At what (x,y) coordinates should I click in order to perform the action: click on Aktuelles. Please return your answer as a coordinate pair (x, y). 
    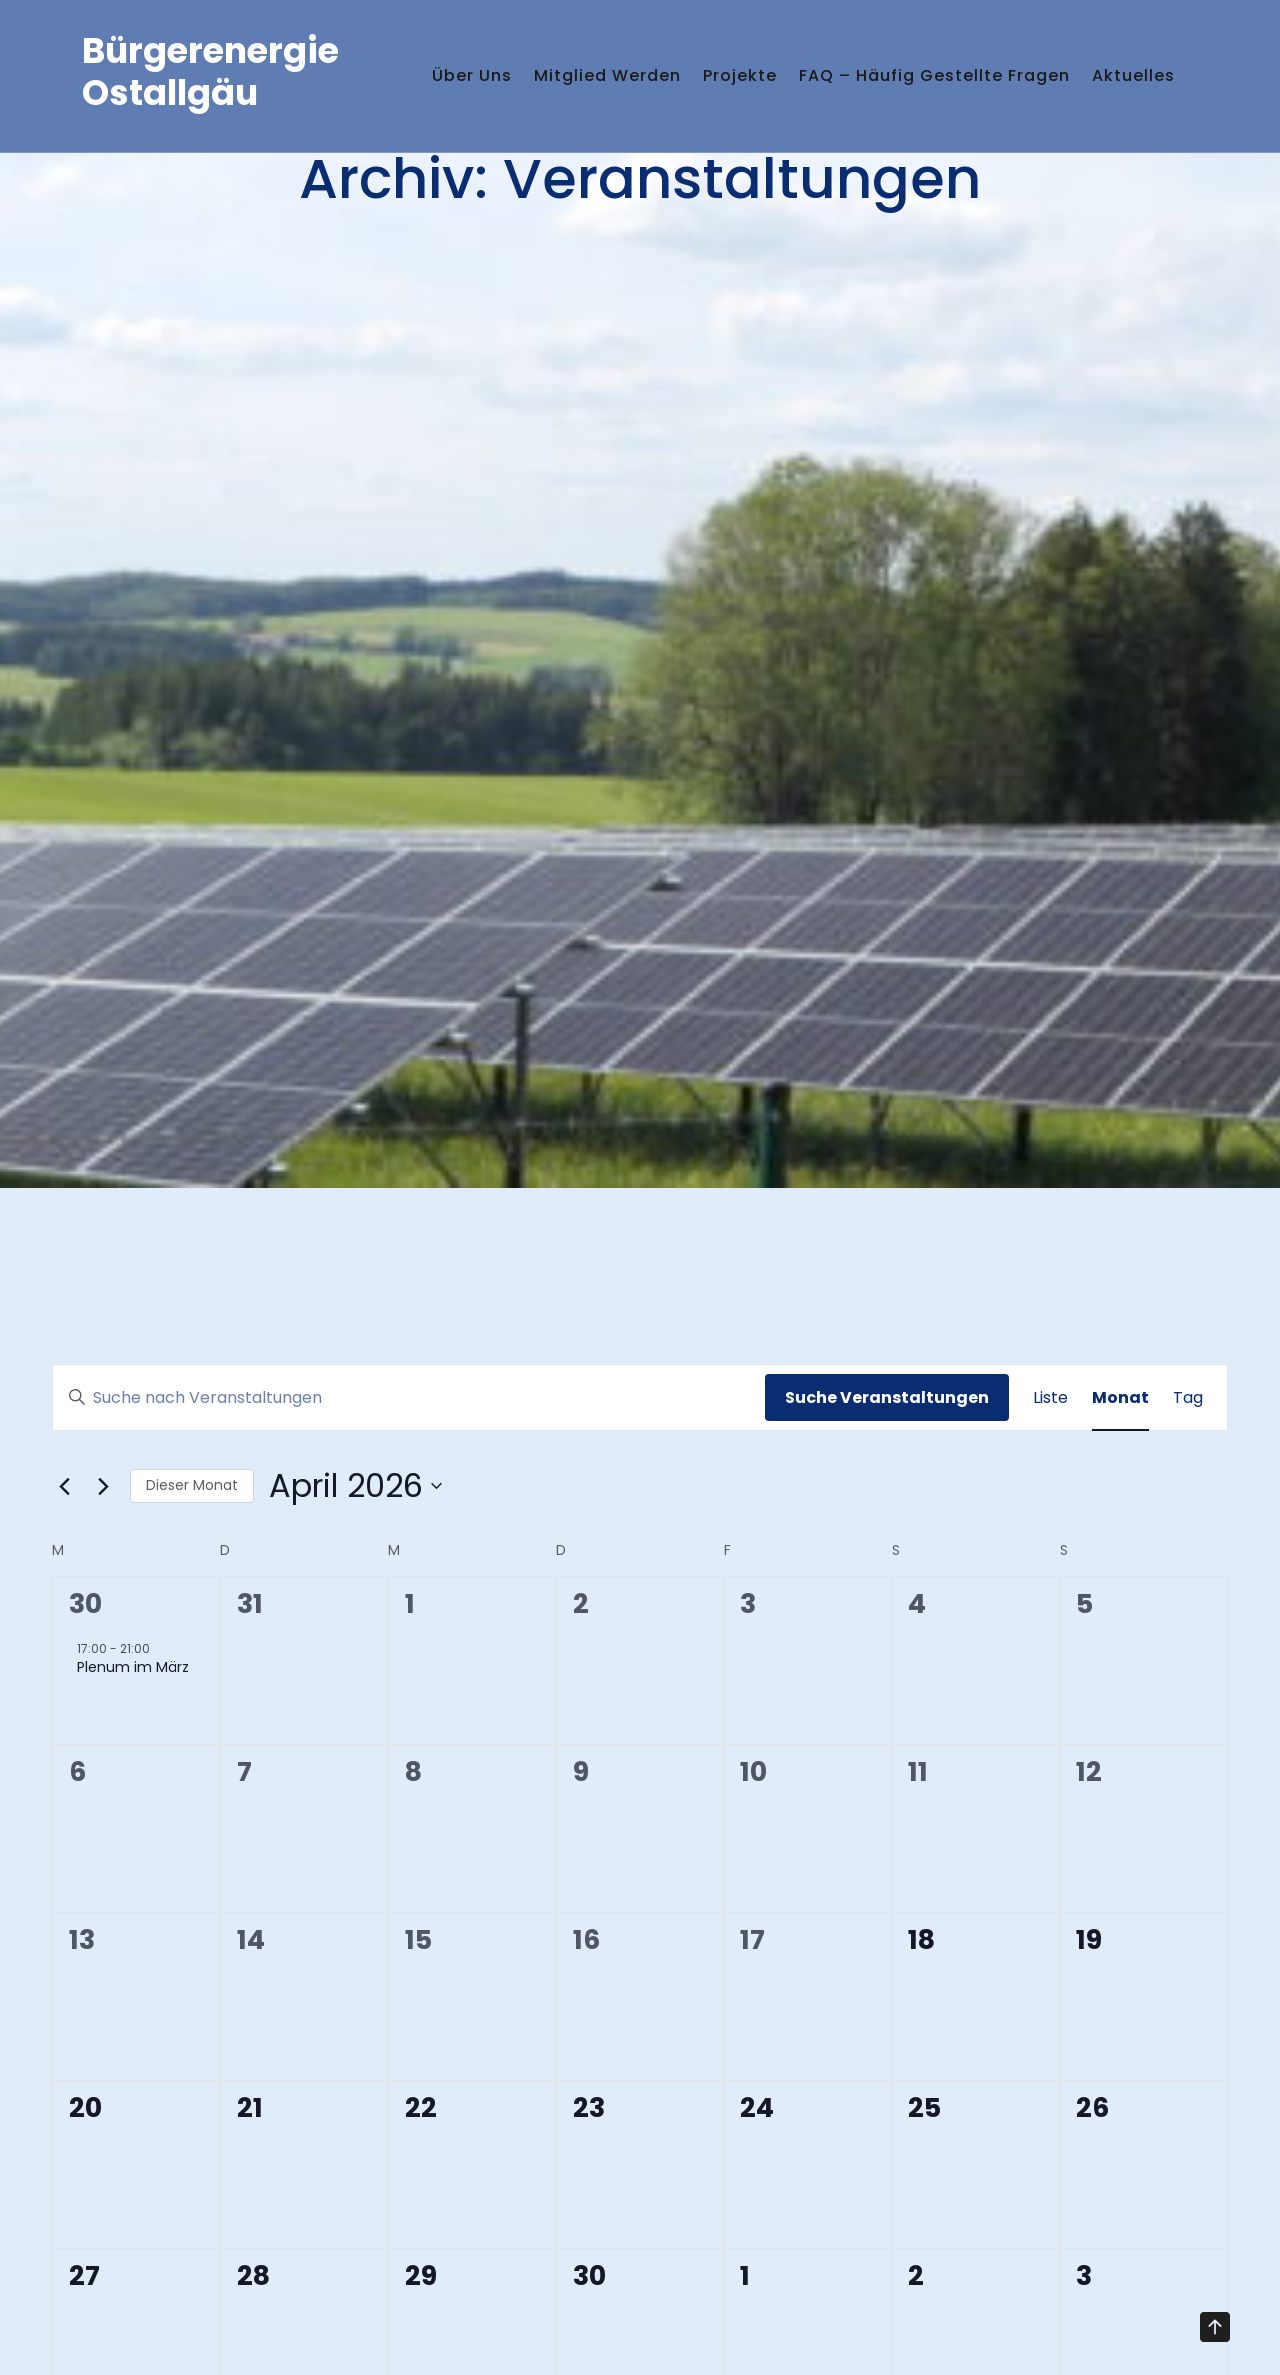
    Looking at the image, I should click on (440, 122).